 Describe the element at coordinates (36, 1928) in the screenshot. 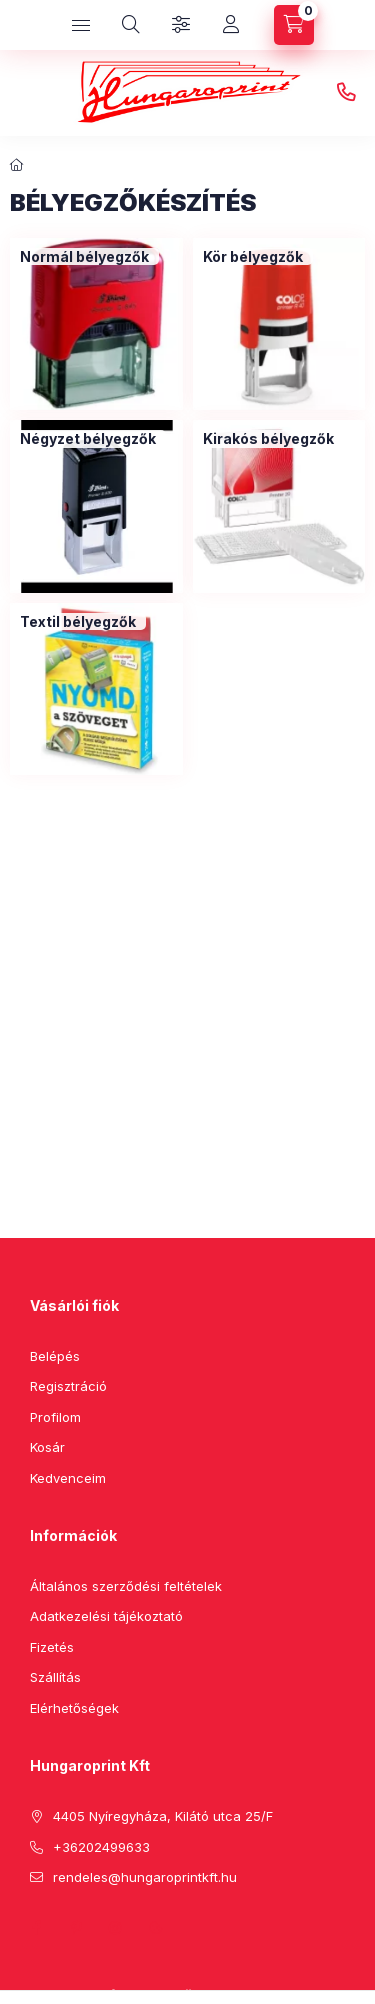

I see `facebook` at that location.